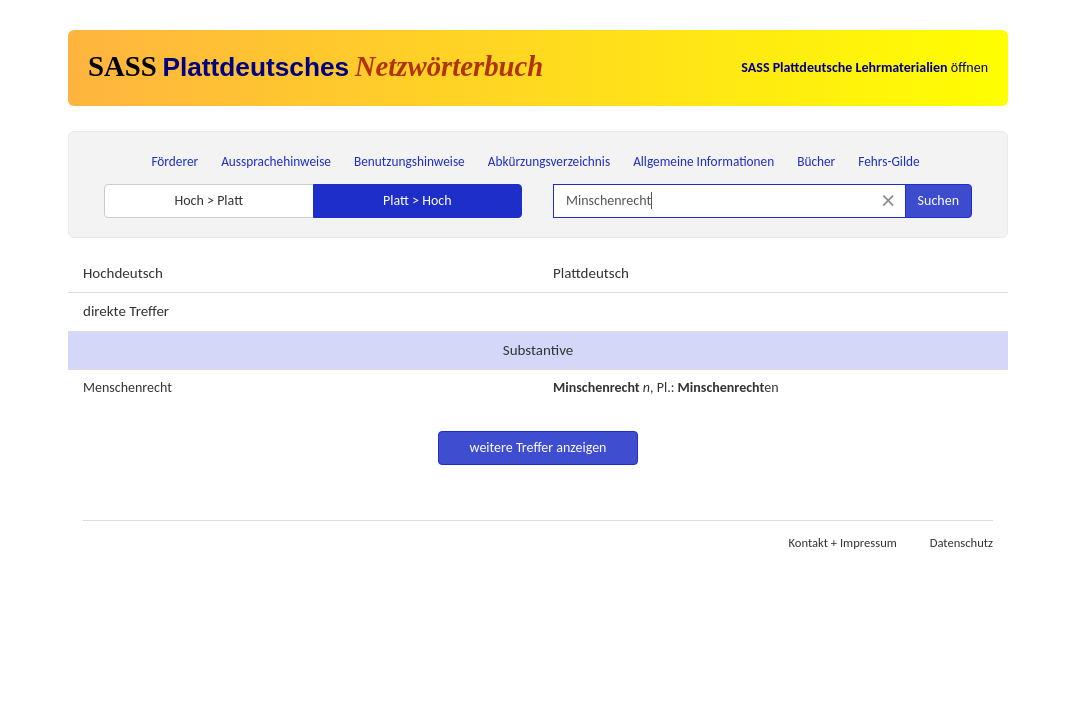 The image size is (1076, 720). I want to click on öffnen, so click(864, 67).